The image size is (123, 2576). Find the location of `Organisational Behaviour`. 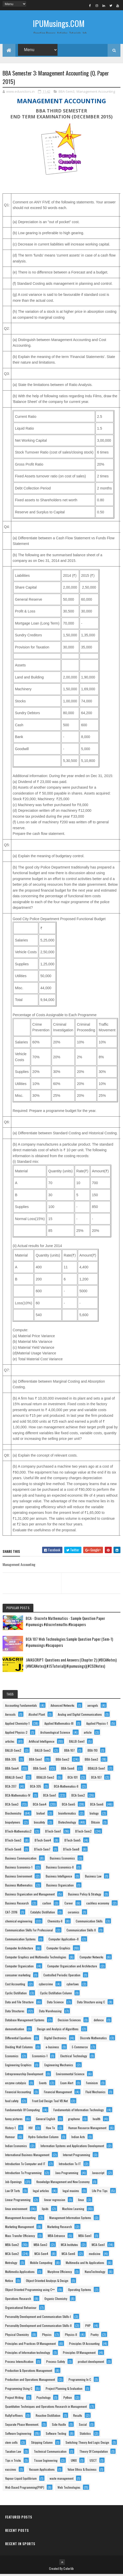

Organisational Behaviour is located at coordinates (20, 2309).